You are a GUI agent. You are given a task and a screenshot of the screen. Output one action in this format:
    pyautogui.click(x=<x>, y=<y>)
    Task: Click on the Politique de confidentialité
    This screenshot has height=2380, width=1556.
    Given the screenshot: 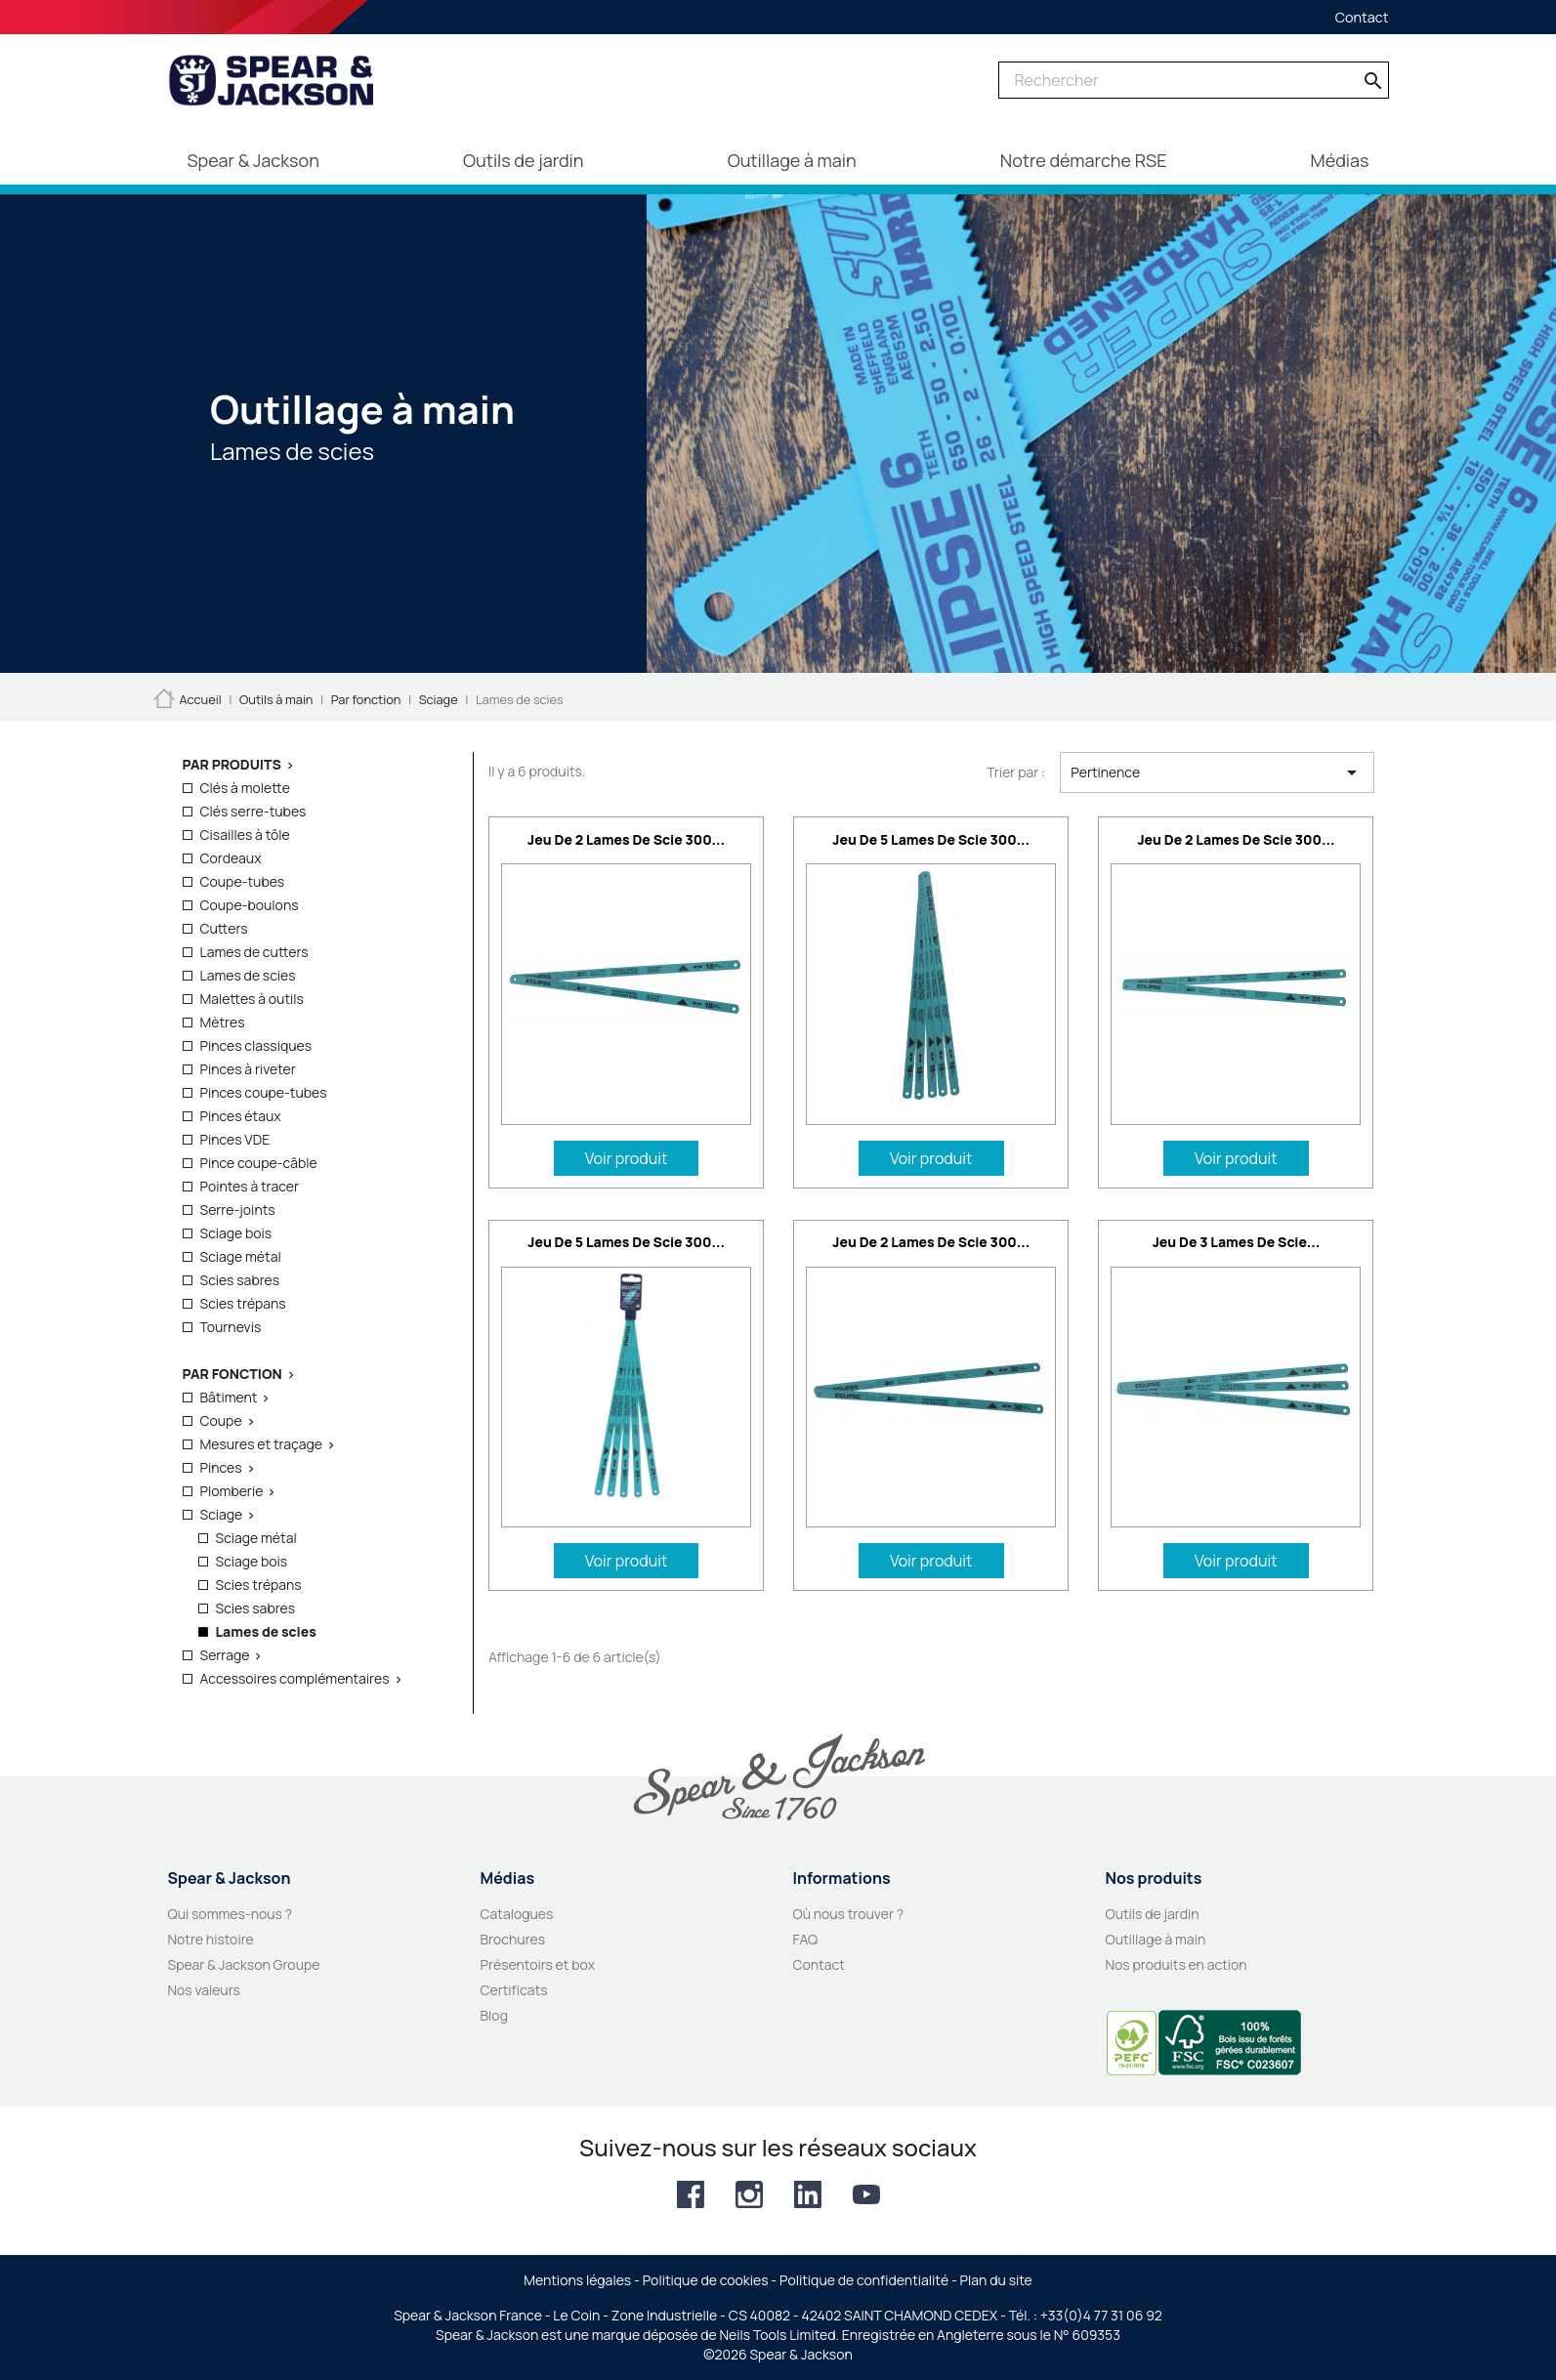 What is the action you would take?
    pyautogui.click(x=863, y=2280)
    